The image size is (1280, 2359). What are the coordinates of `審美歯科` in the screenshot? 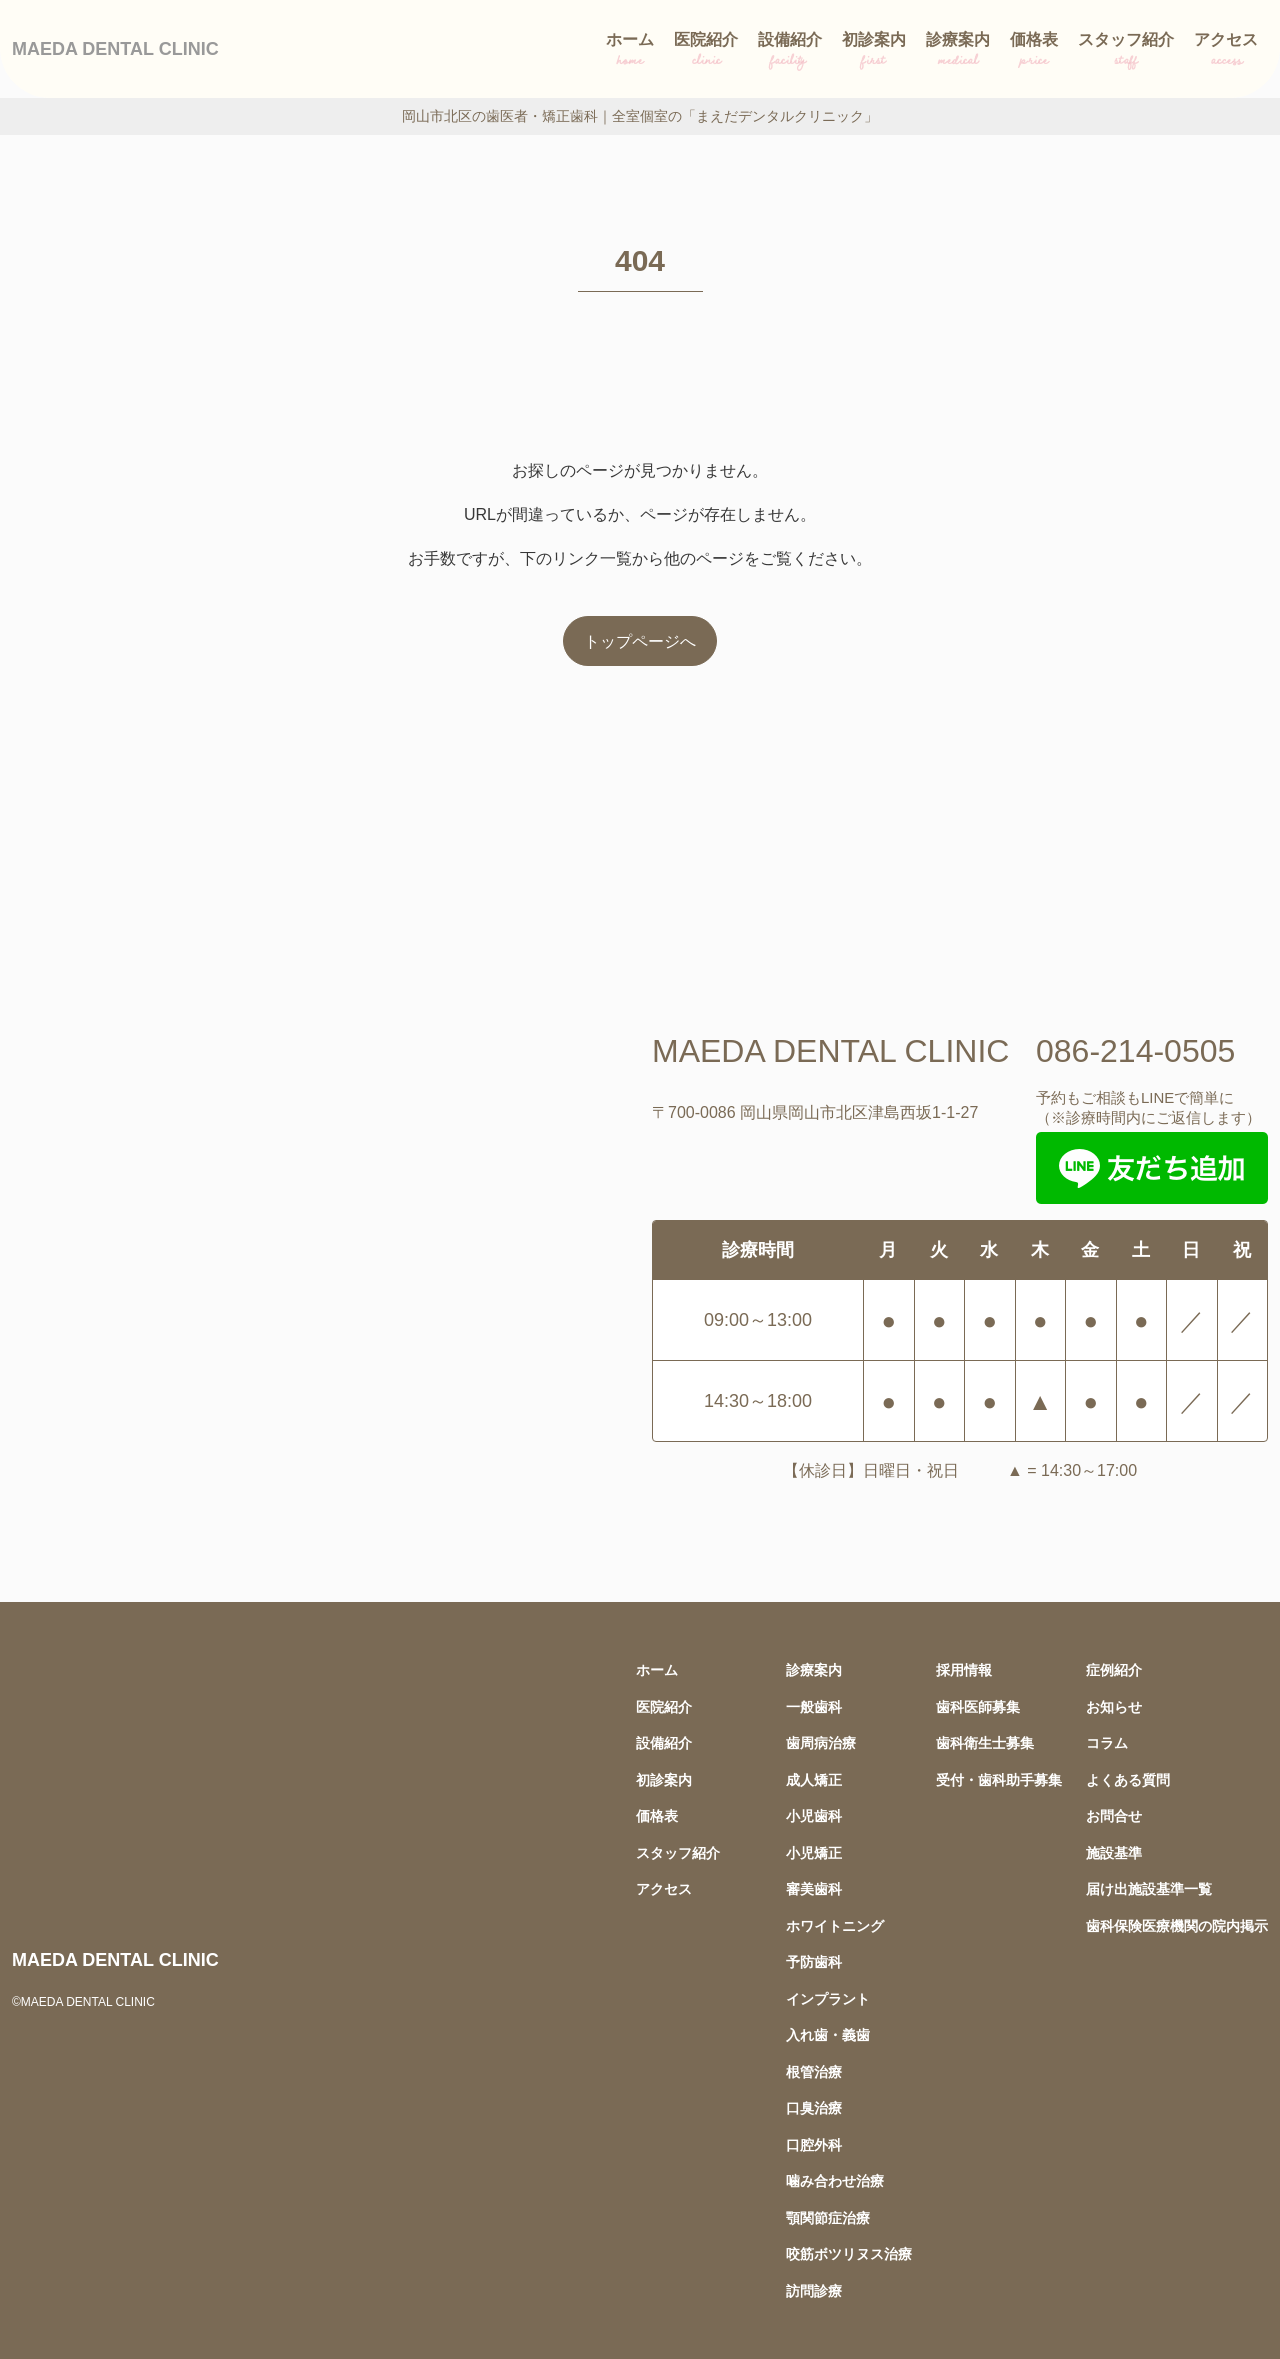 It's located at (814, 1888).